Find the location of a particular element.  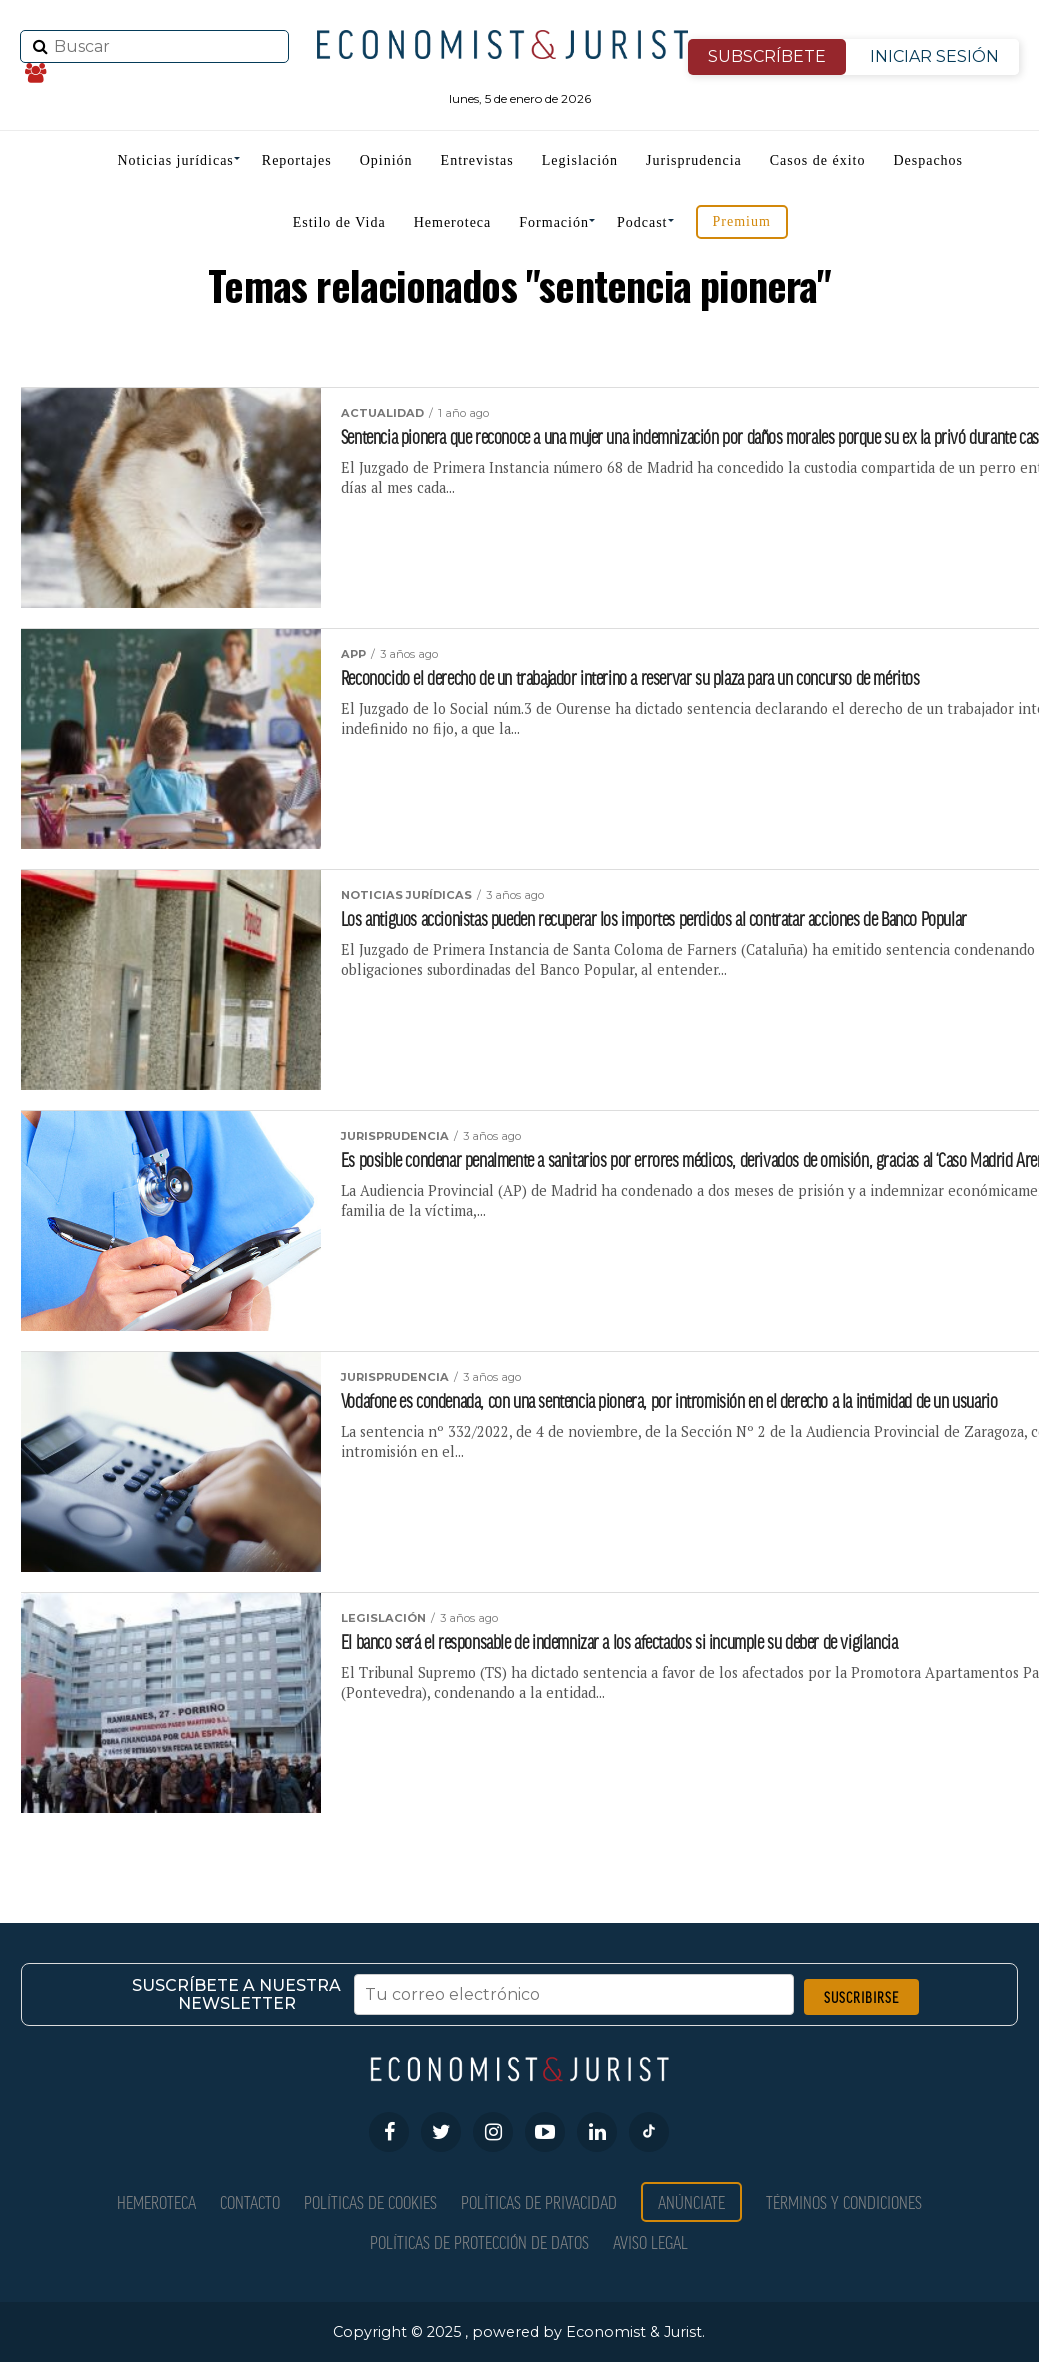

Políticas de privacidad is located at coordinates (539, 2201).